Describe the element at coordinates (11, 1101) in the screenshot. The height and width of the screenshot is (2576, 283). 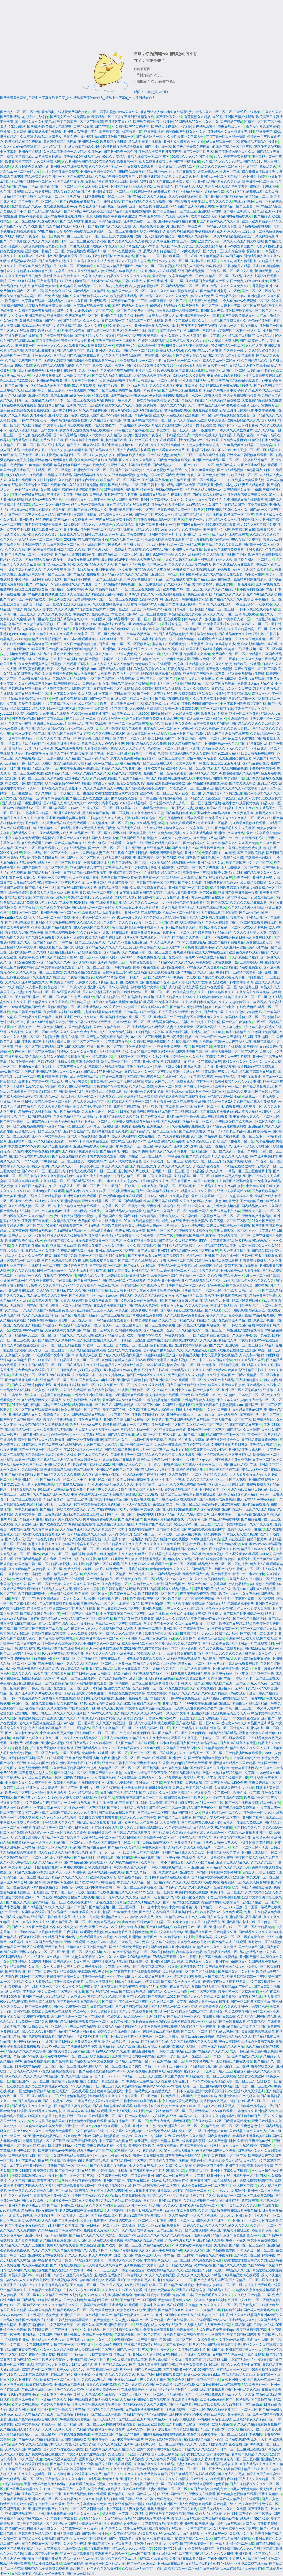
I see `亚洲精品国一区` at that location.